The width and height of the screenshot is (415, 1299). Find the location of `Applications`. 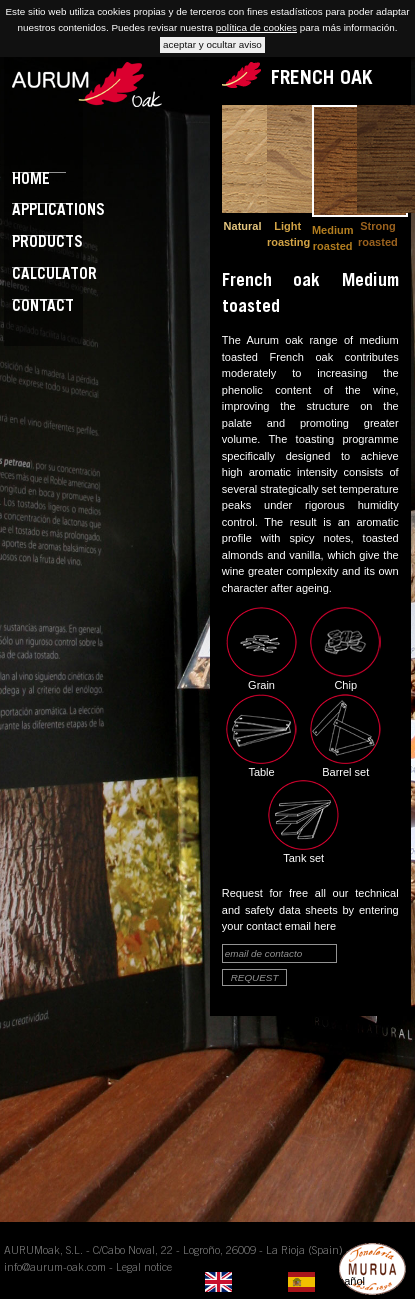

Applications is located at coordinates (58, 211).